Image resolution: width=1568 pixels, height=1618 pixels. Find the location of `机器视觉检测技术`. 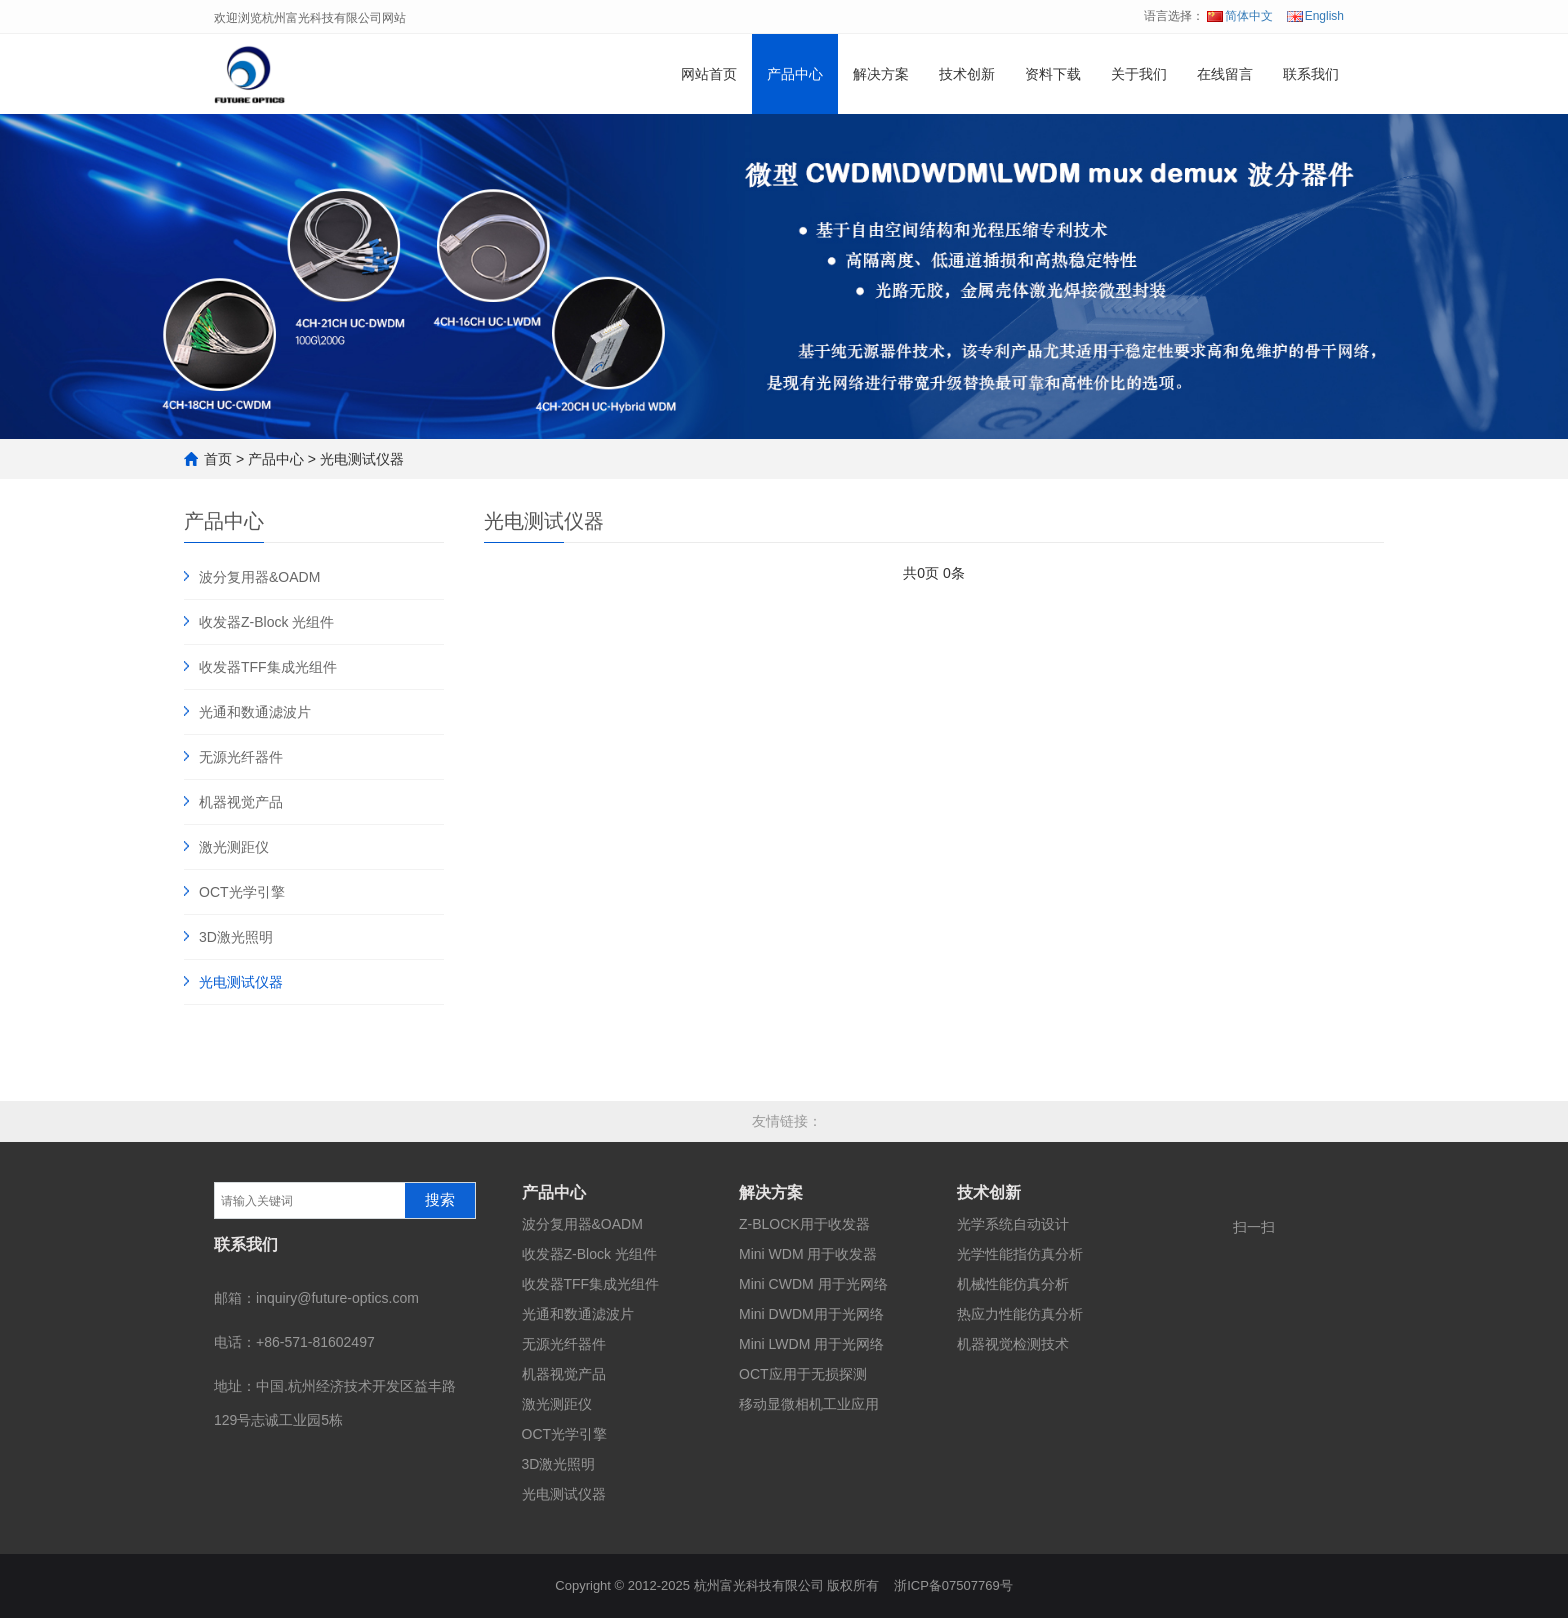

机器视觉检测技术 is located at coordinates (1013, 1344).